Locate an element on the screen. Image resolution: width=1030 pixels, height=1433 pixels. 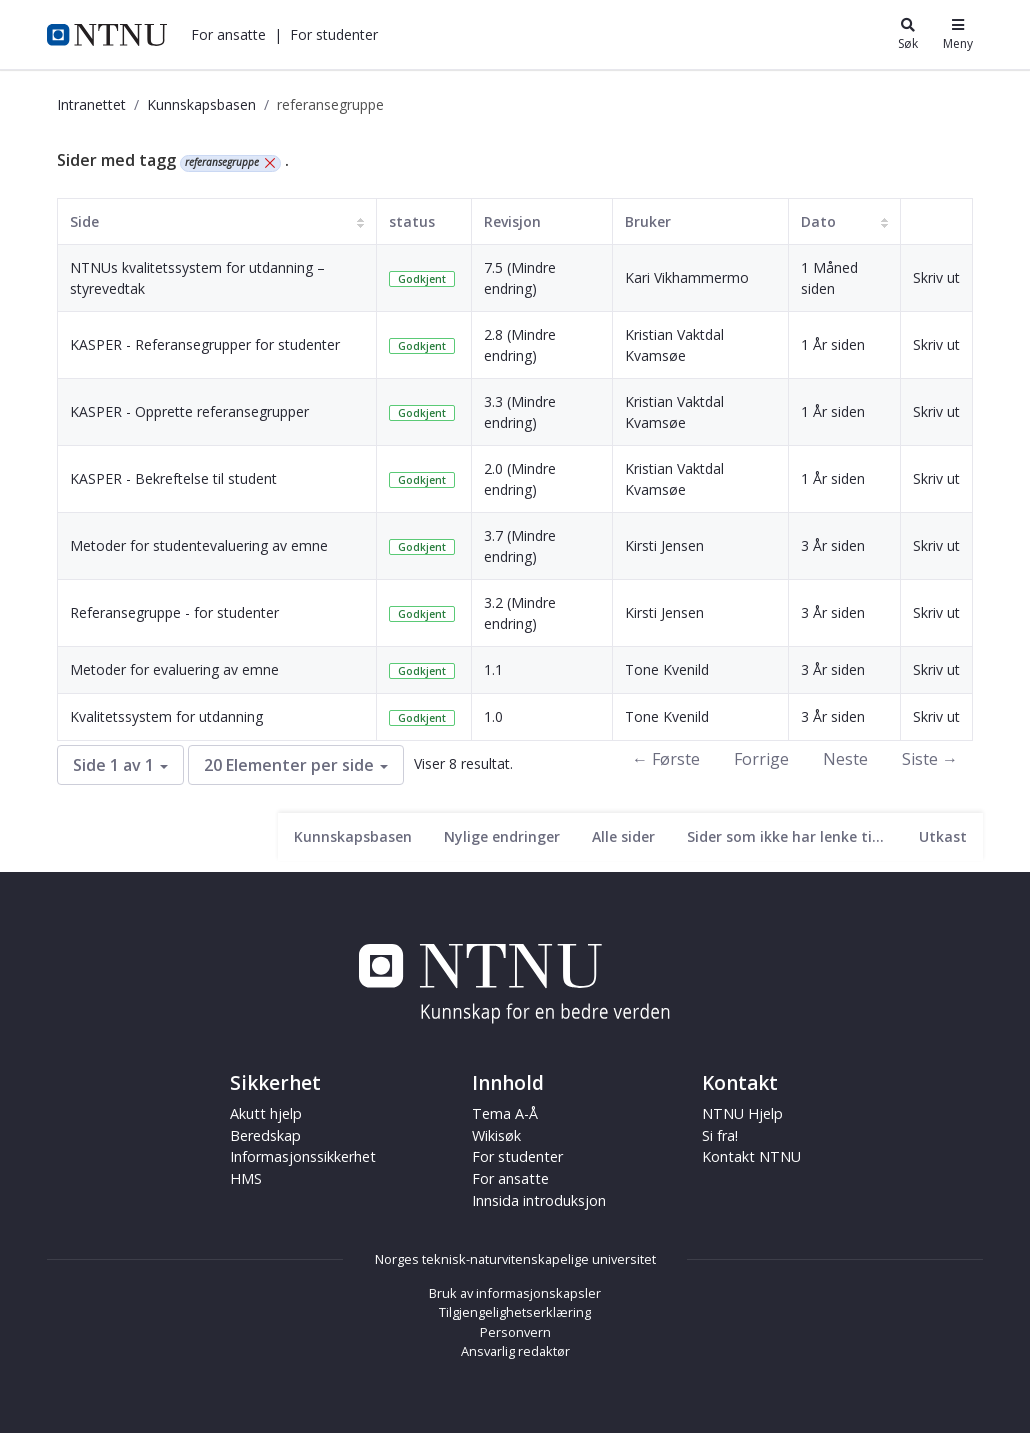
Kvalitetssystem for utdanning is located at coordinates (166, 716).